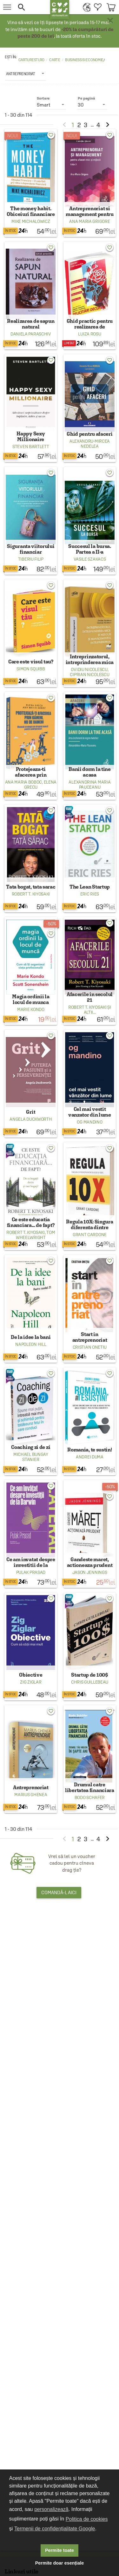 Image resolution: width=119 pixels, height=2576 pixels. I want to click on Marie Kondo, so click(30, 1009).